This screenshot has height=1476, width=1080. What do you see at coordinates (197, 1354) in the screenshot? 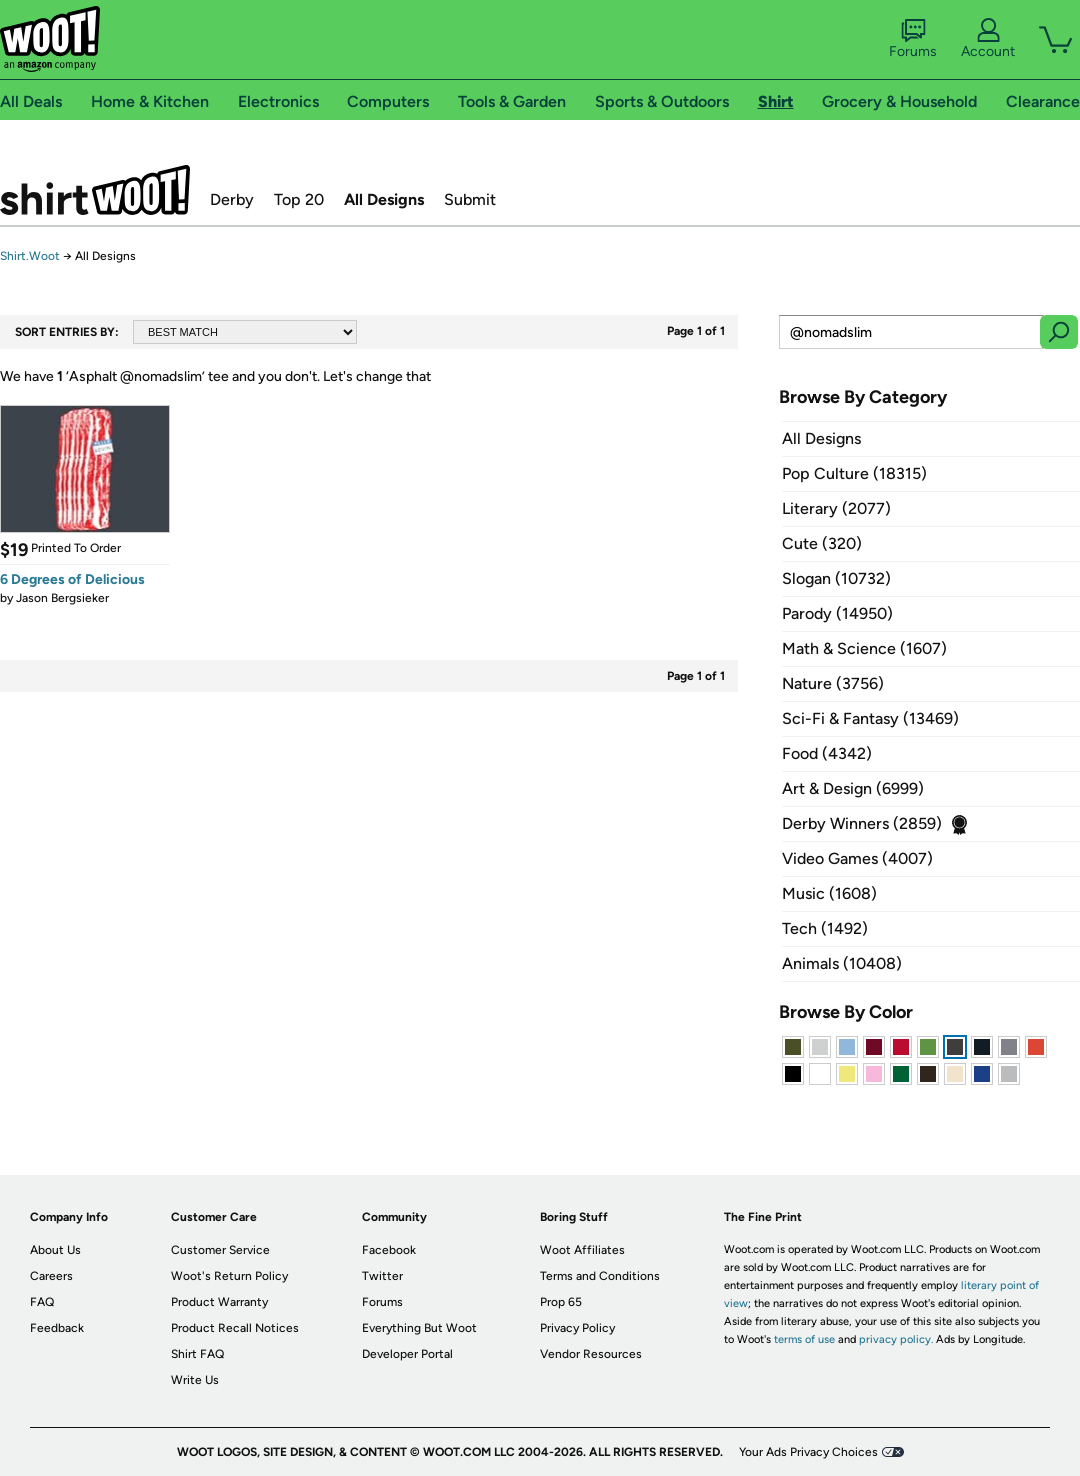
I see `Shirt FAQ` at bounding box center [197, 1354].